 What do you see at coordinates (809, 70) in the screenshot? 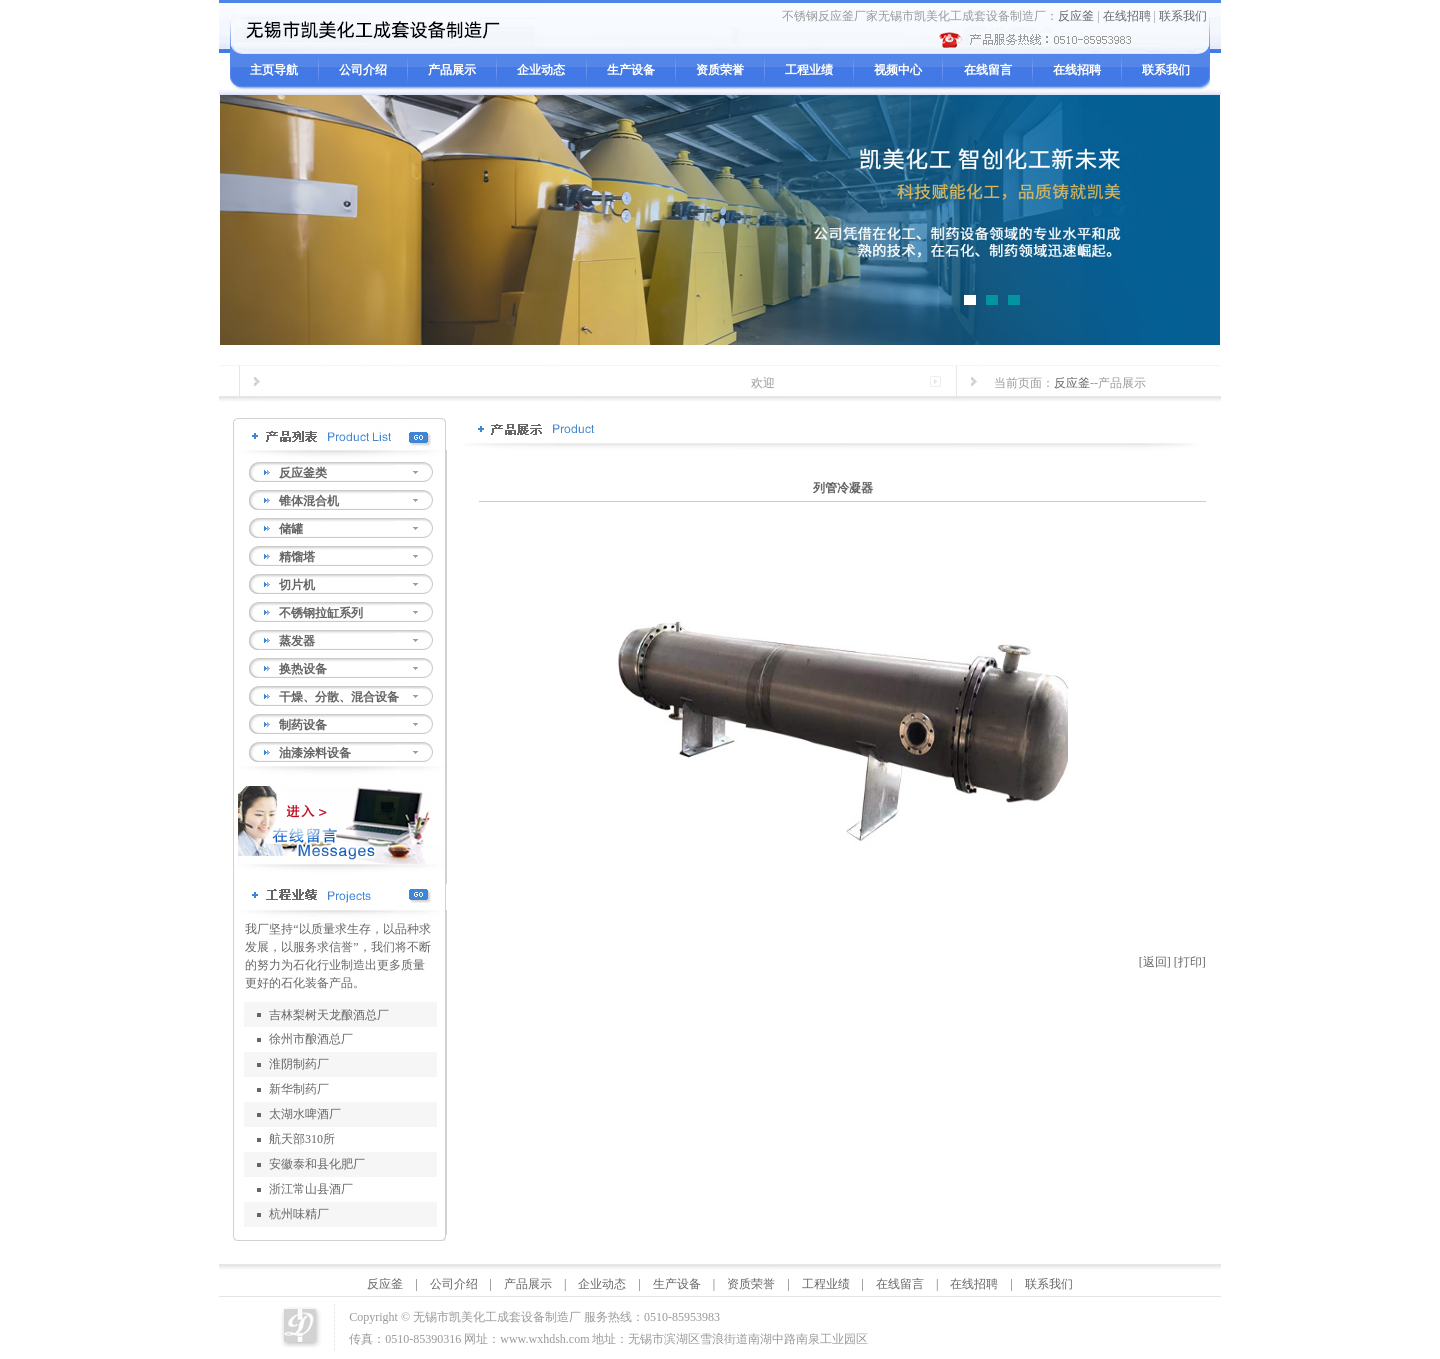
I see `工程业绩` at bounding box center [809, 70].